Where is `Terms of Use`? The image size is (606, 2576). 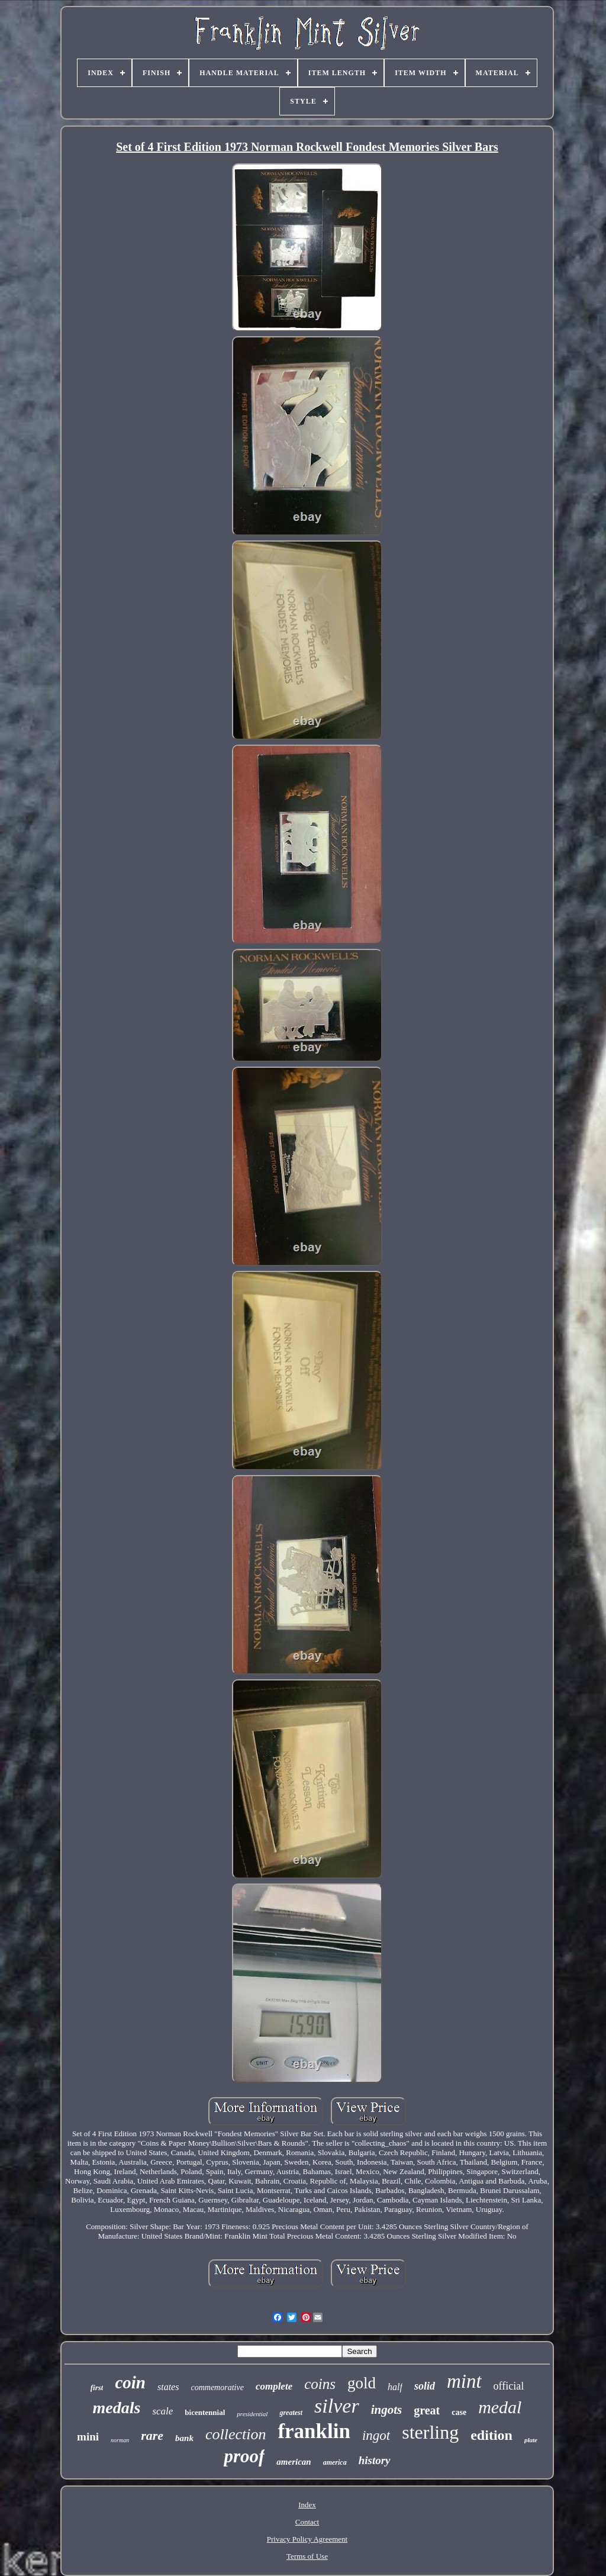
Terms of Use is located at coordinates (307, 2556).